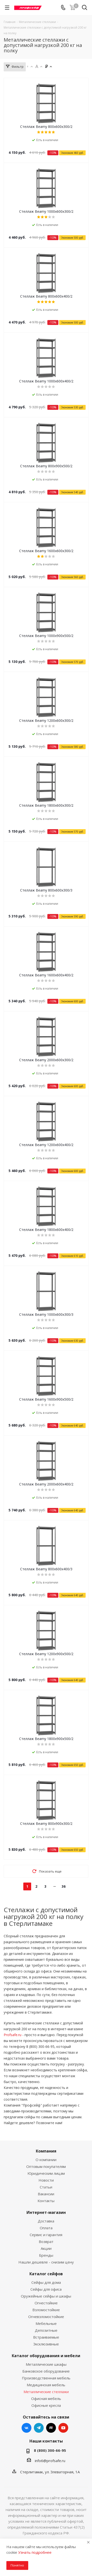 The image size is (92, 2576). What do you see at coordinates (46, 2364) in the screenshot?
I see `Металлические шкафы` at bounding box center [46, 2364].